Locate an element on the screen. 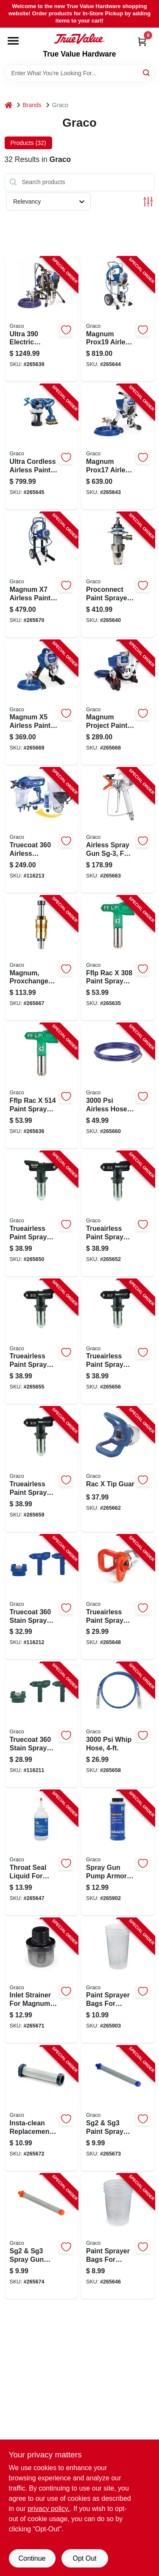  [Go to truecoat-airless-handheld-paint-sprayer-kit-dual-speed-769946237702-116213 product page] is located at coordinates (41, 830).